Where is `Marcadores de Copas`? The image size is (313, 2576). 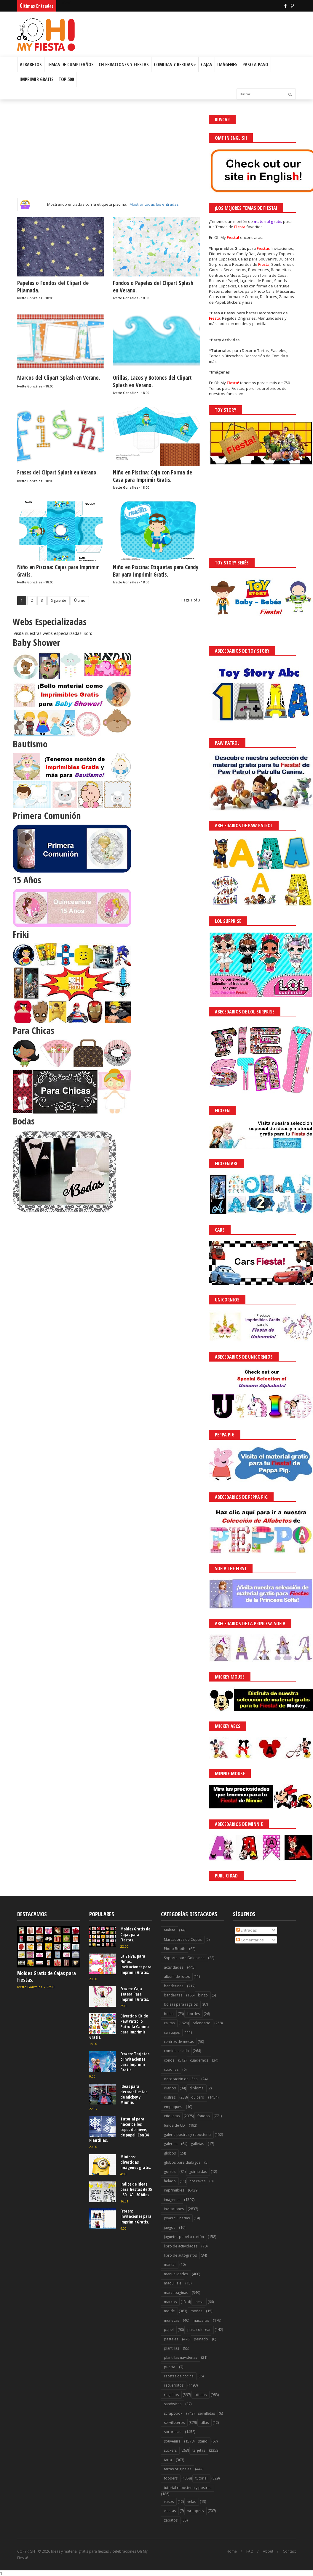
Marcadores de Copas is located at coordinates (183, 1939).